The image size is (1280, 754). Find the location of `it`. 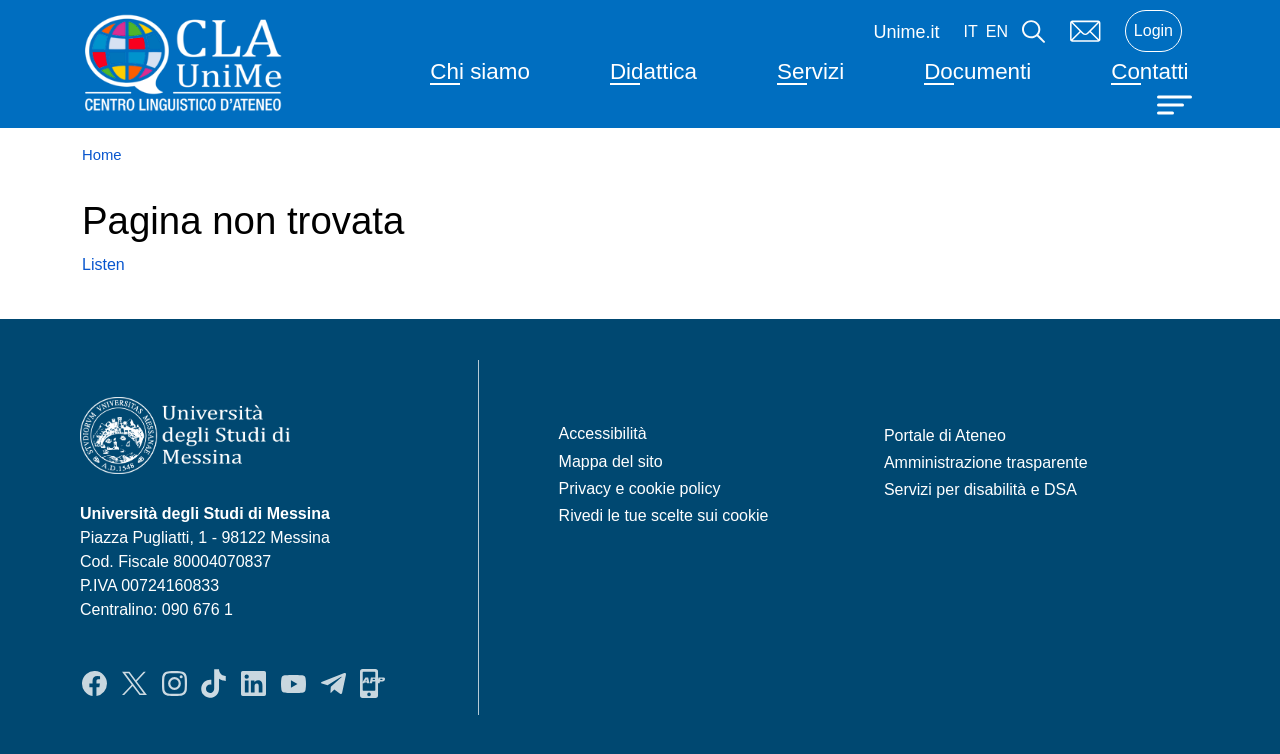

it is located at coordinates (971, 31).